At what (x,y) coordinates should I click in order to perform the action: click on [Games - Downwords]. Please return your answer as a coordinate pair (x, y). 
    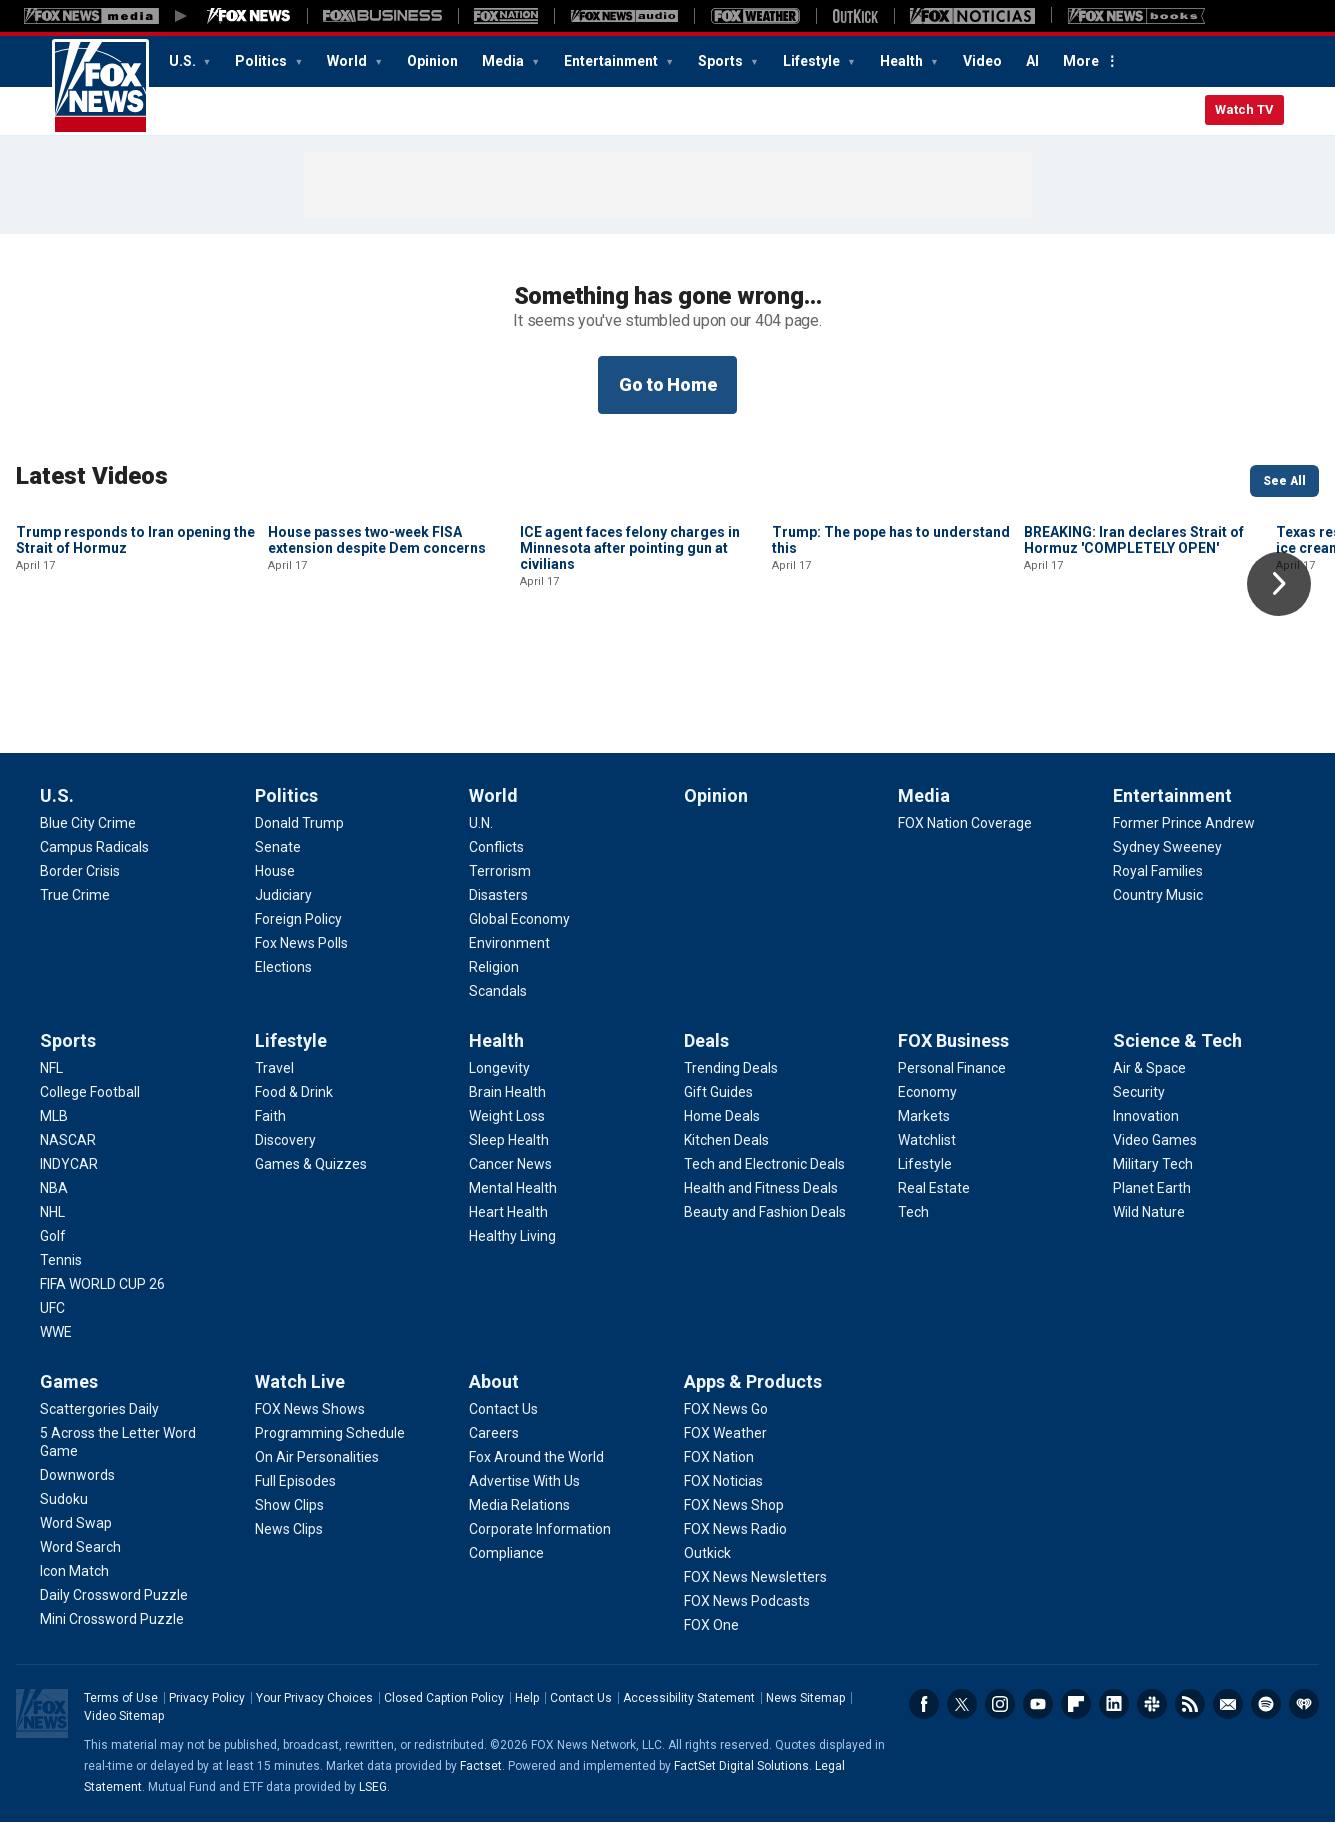
    Looking at the image, I should click on (77, 1496).